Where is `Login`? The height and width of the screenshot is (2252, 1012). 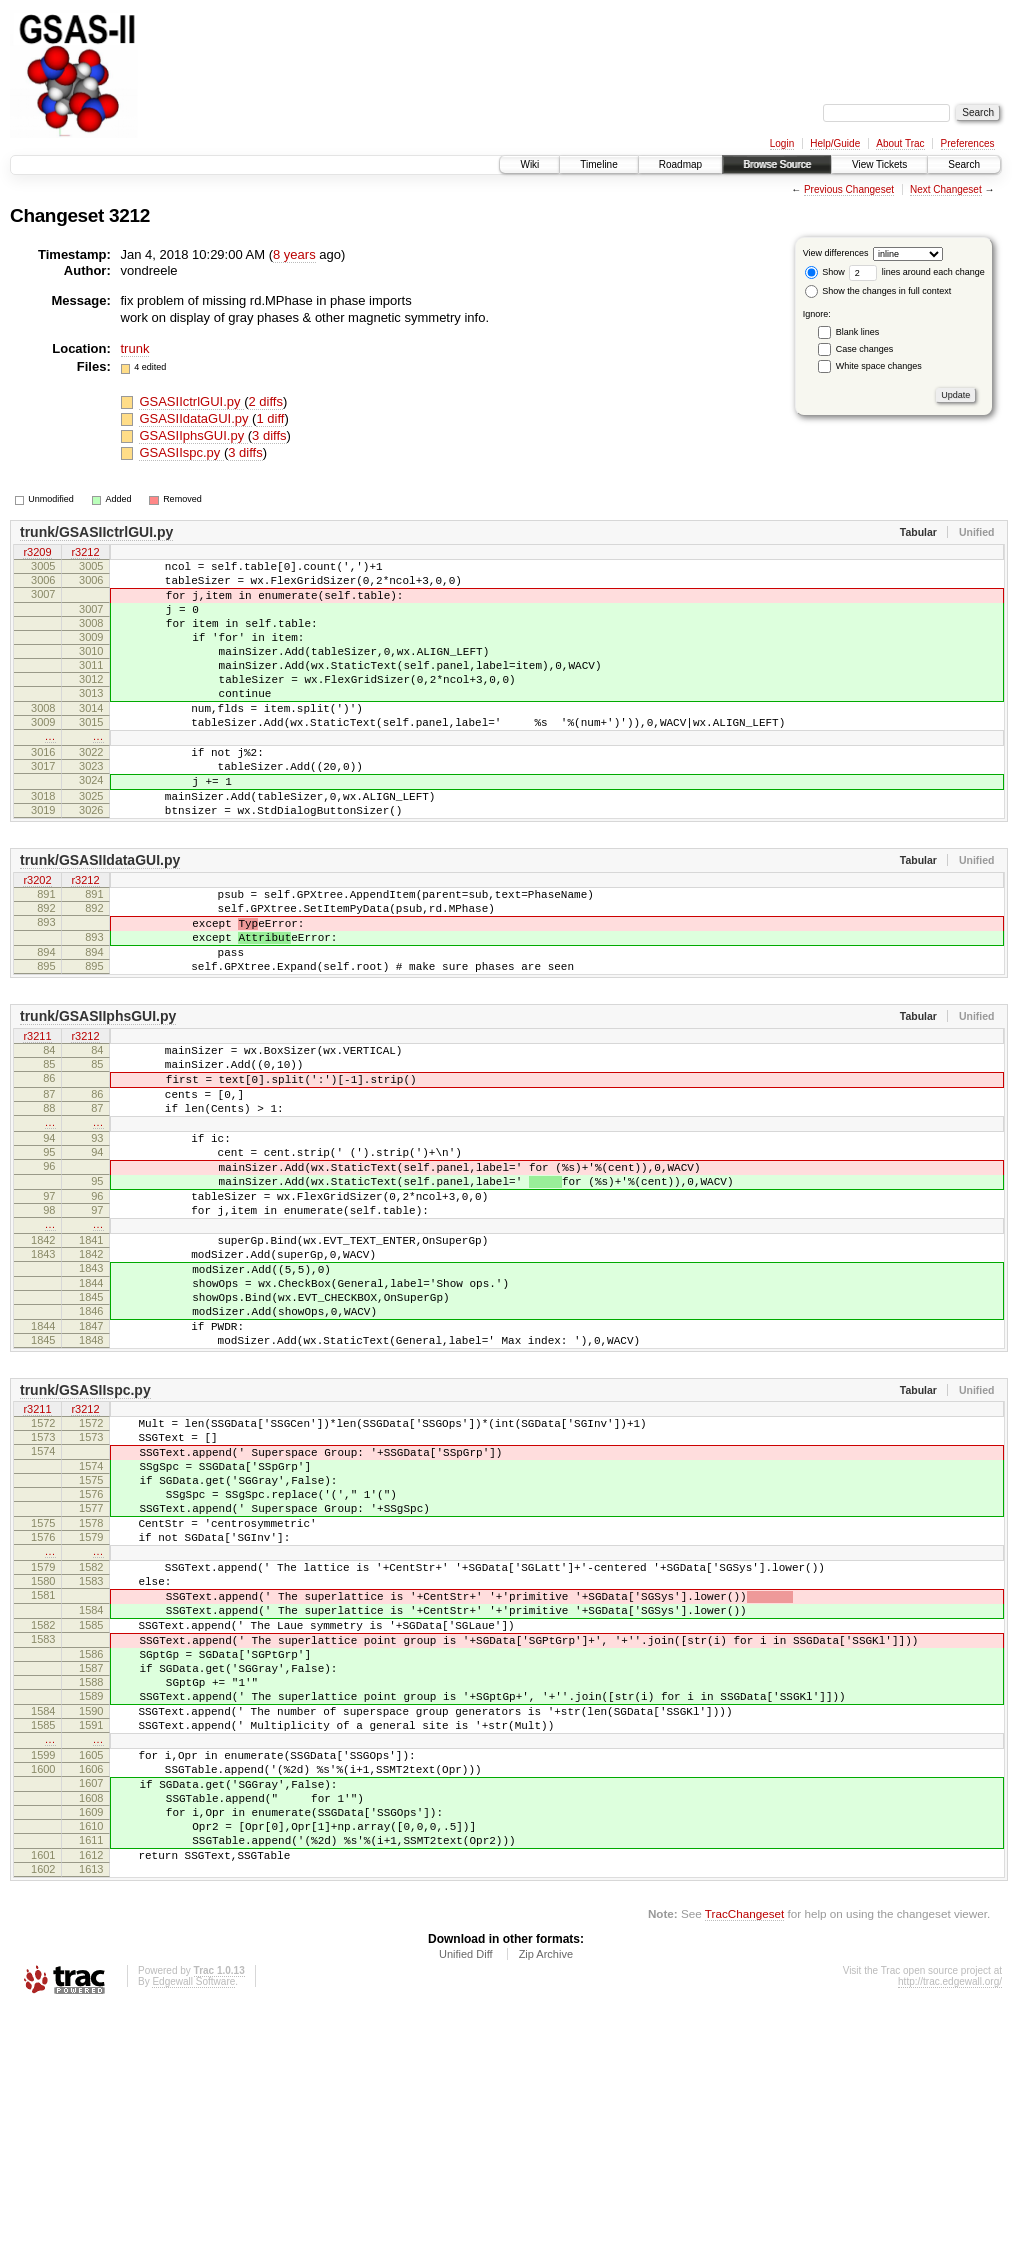
Login is located at coordinates (782, 143).